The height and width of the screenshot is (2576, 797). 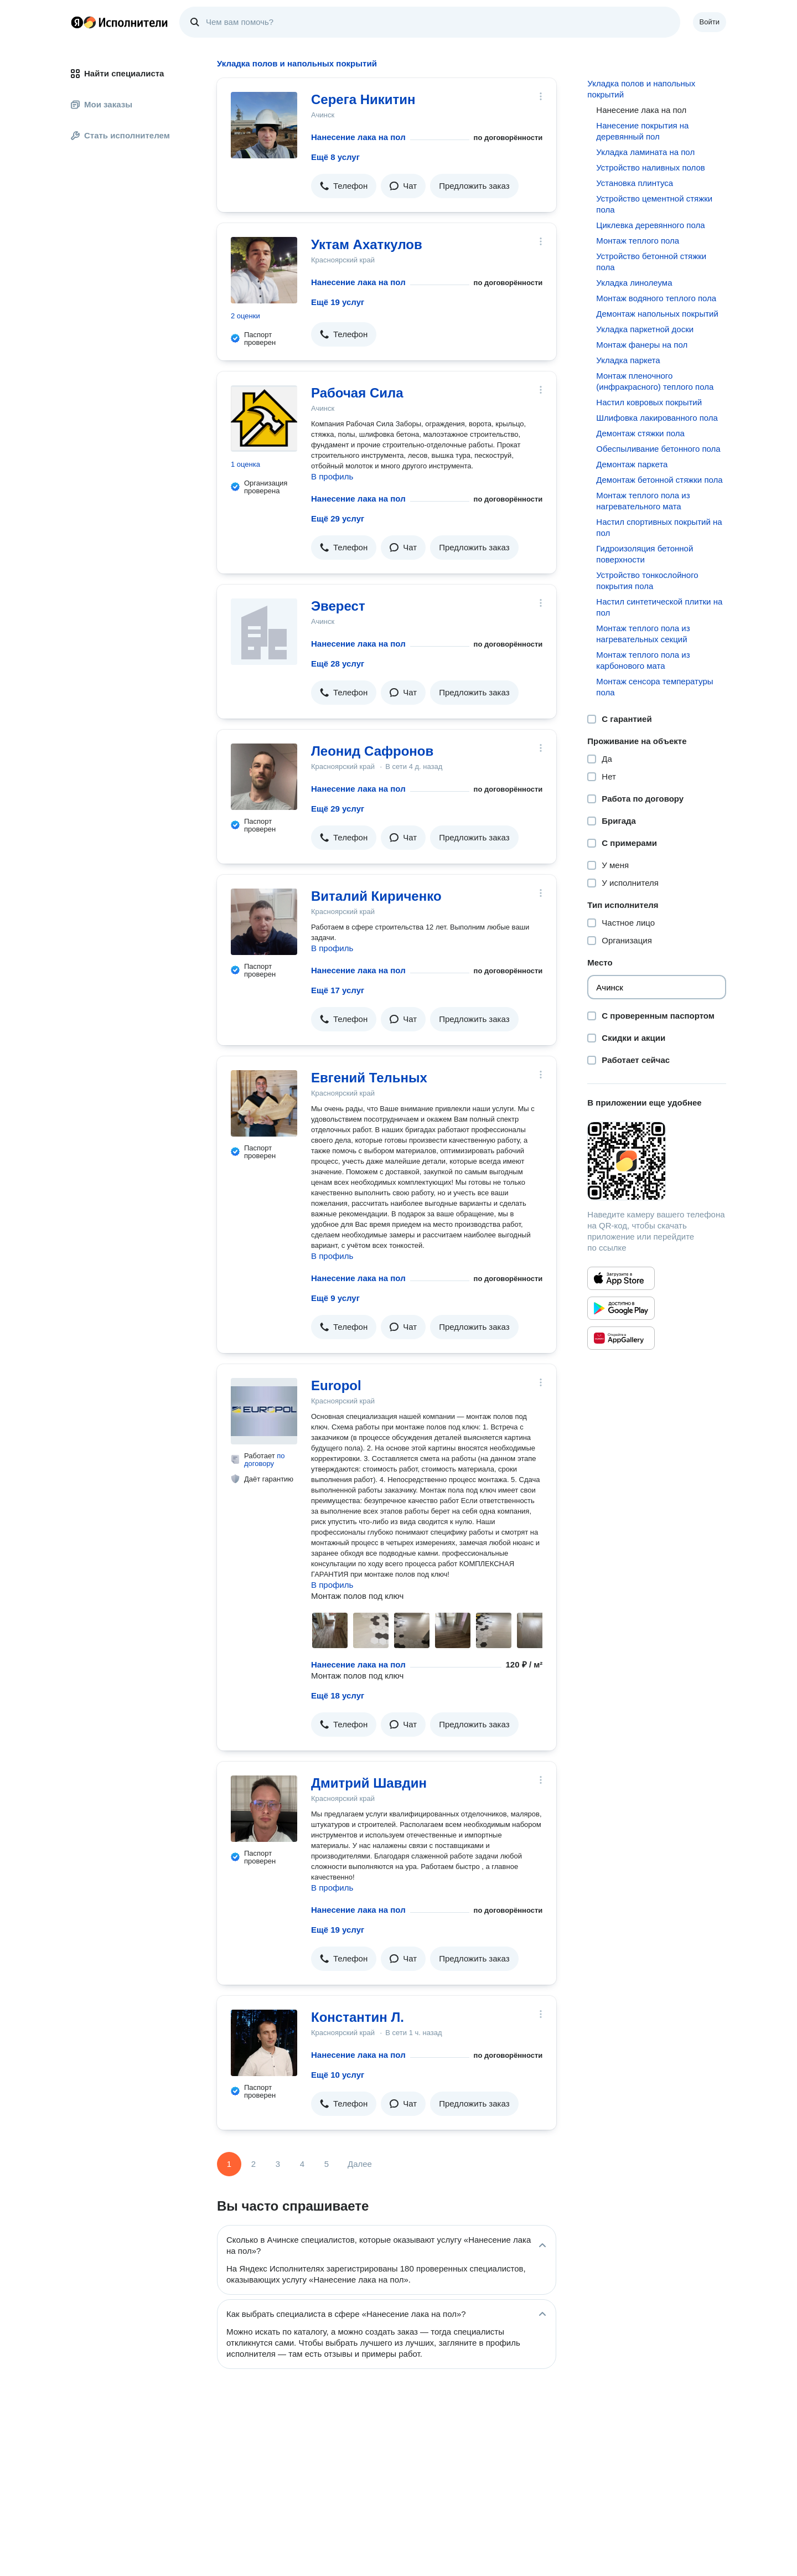 What do you see at coordinates (332, 476) in the screenshot?
I see `В профиль` at bounding box center [332, 476].